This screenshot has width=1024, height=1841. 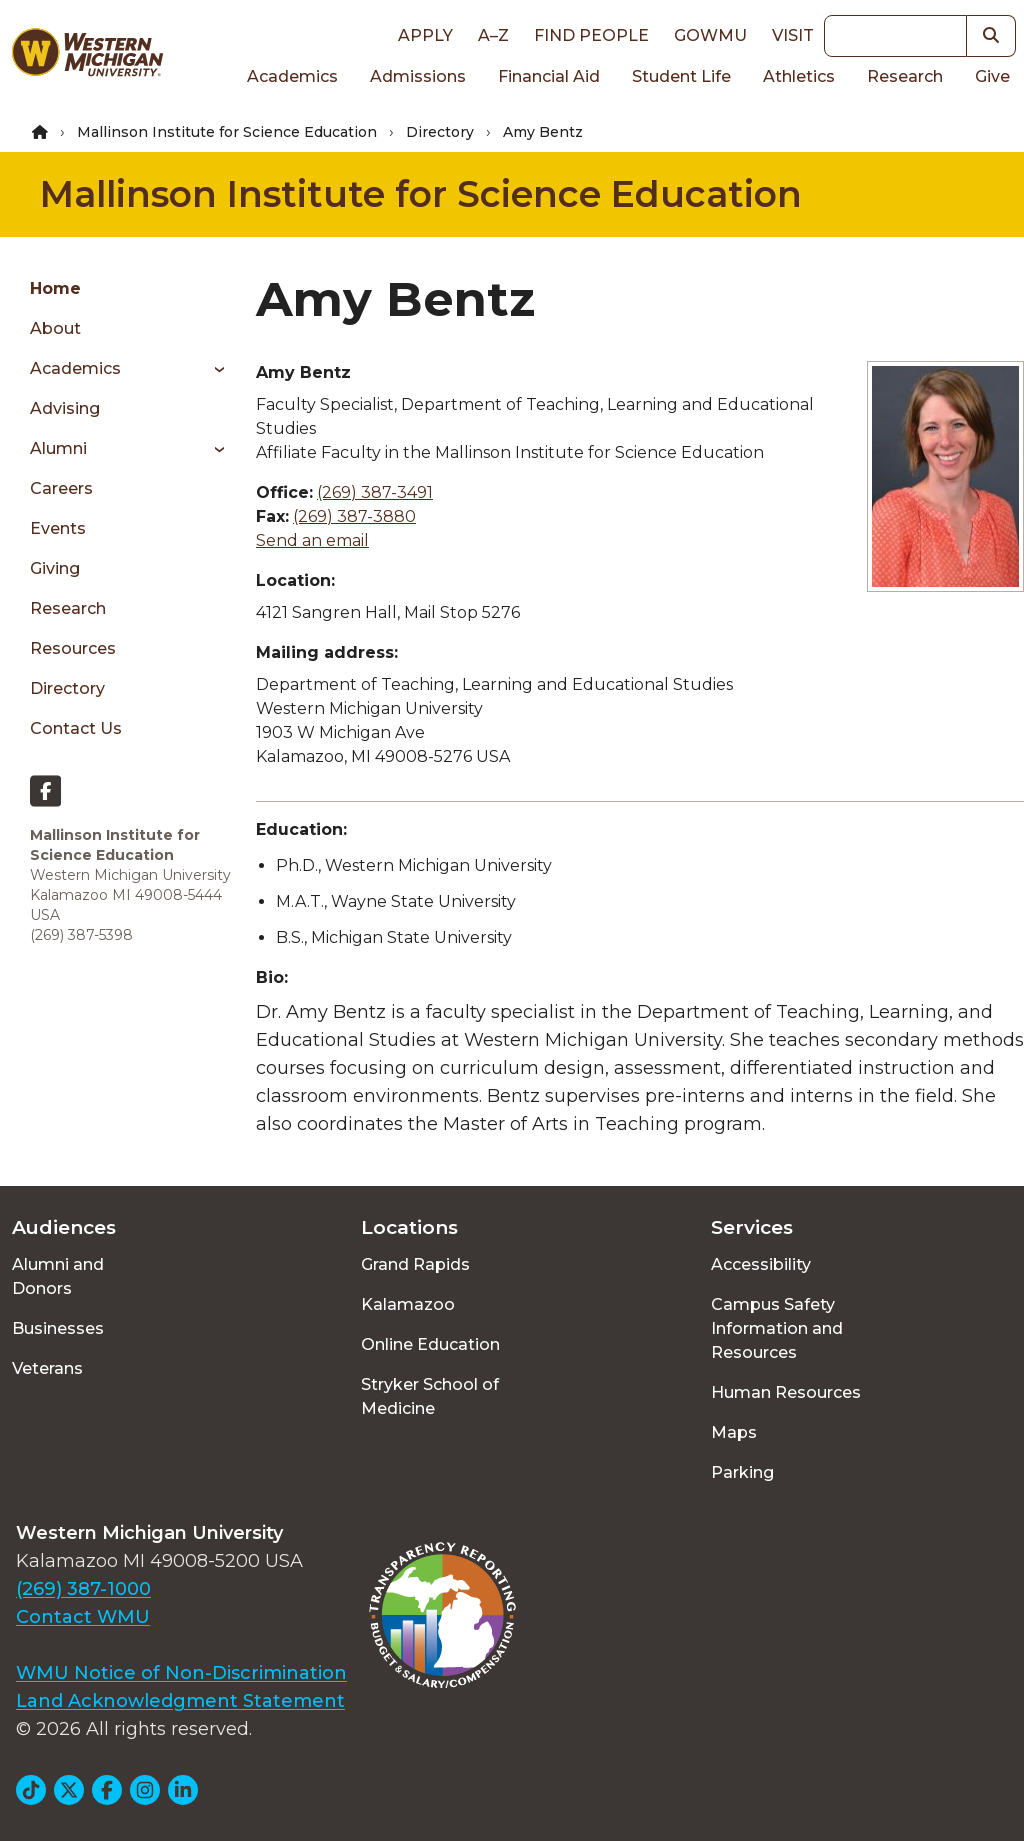 I want to click on Home, so click(x=55, y=288).